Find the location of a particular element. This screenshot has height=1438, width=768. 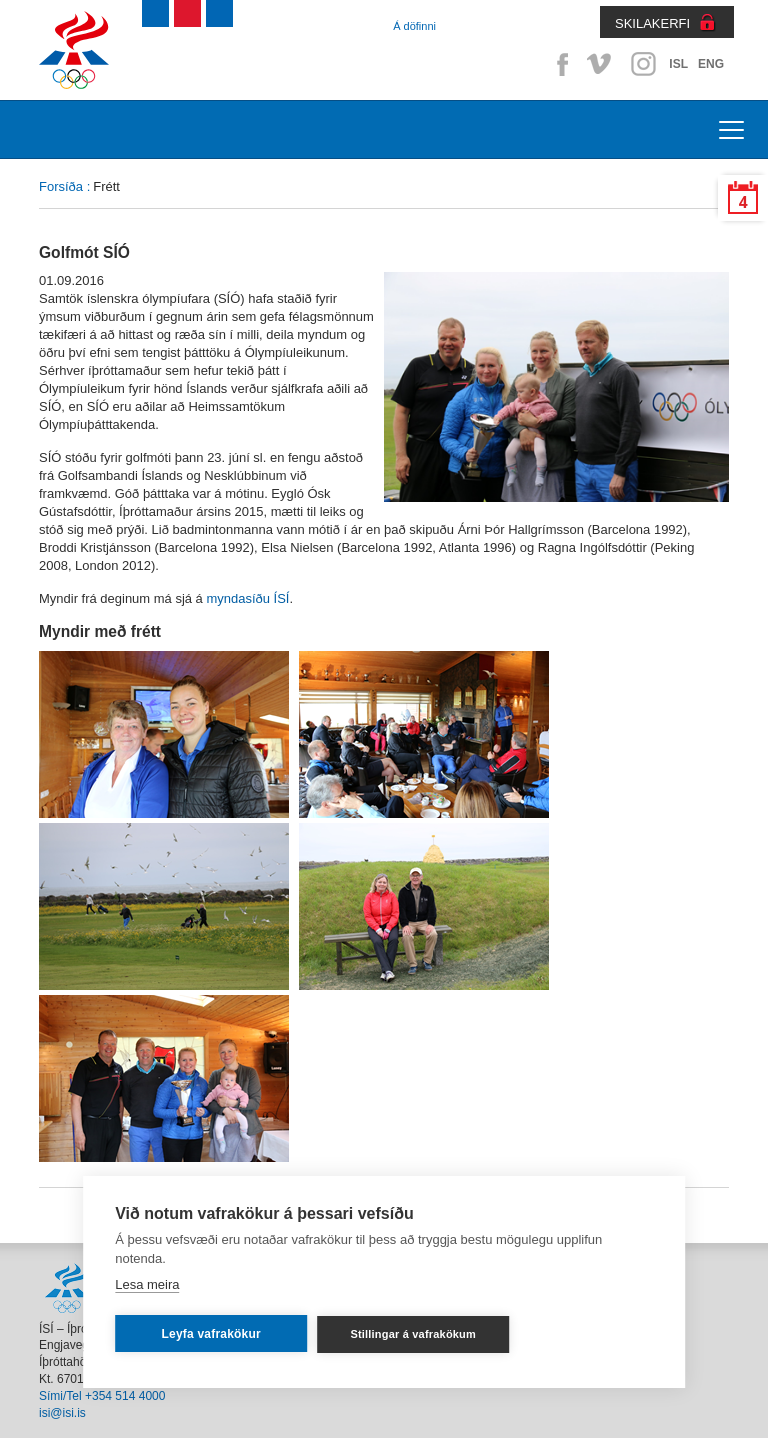

ISL is located at coordinates (678, 64).